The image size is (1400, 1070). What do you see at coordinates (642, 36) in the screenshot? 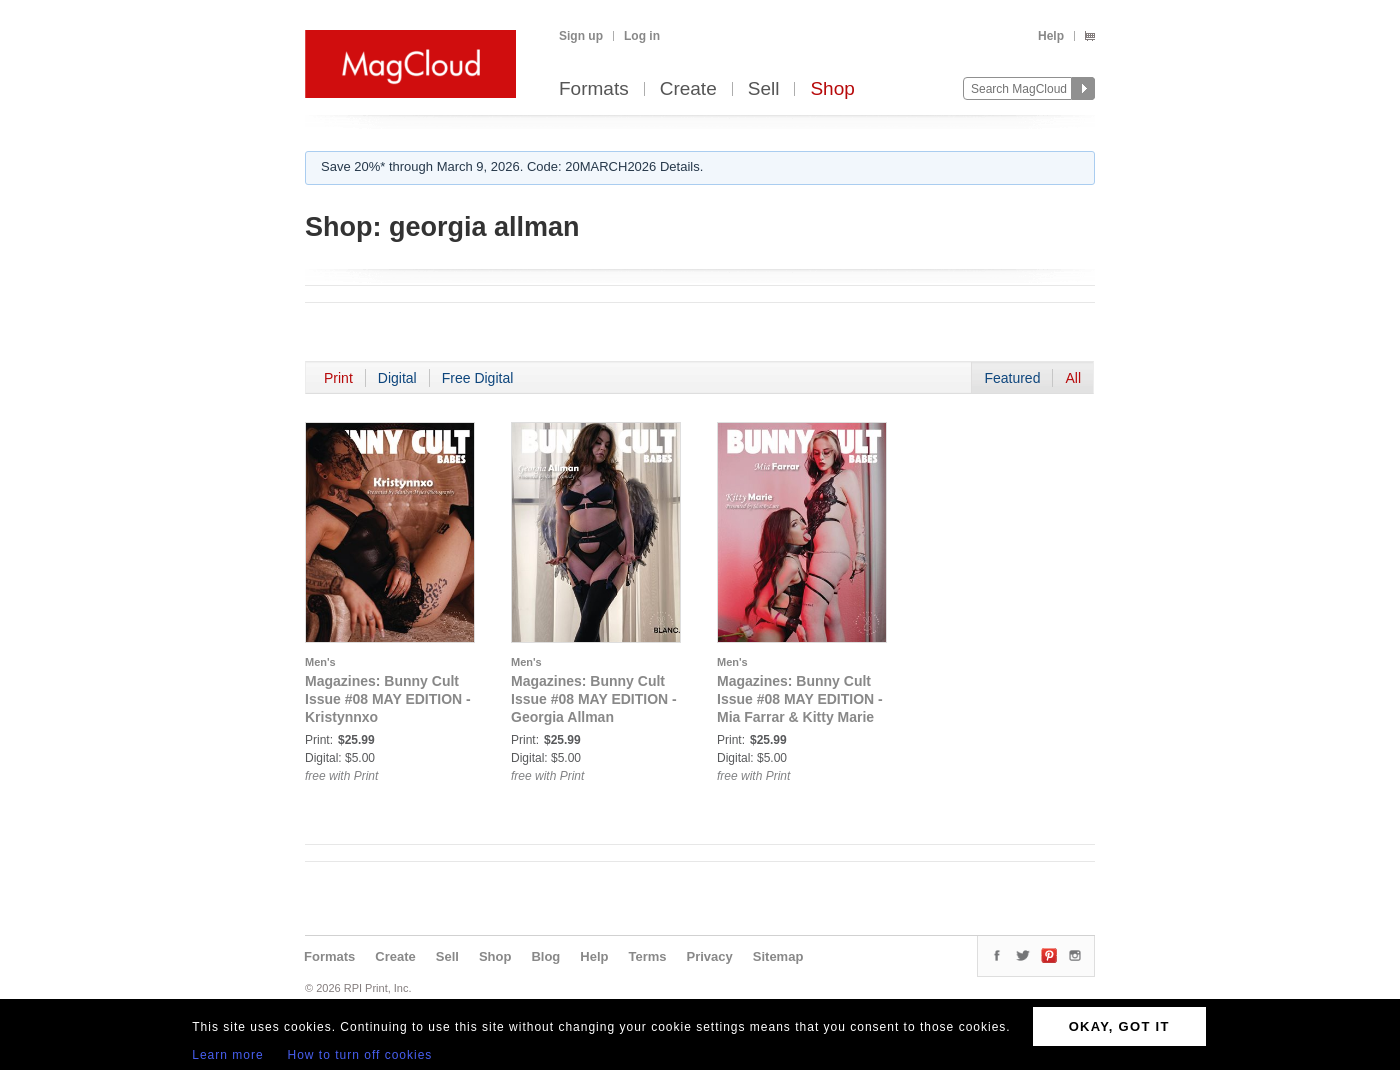
I see `Log in` at bounding box center [642, 36].